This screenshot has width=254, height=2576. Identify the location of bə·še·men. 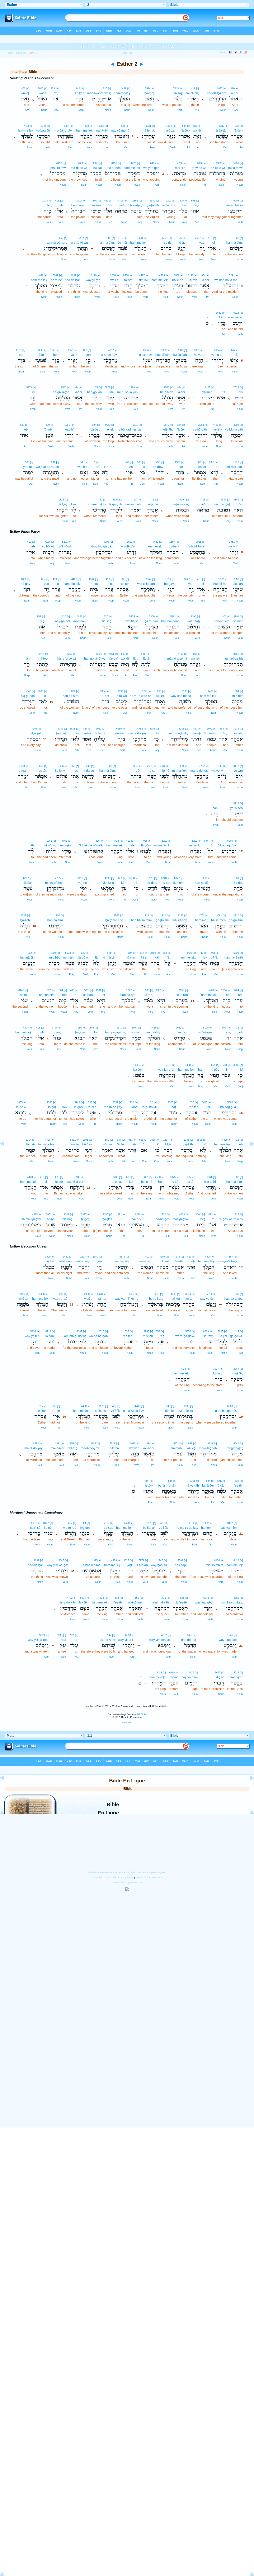
(218, 920).